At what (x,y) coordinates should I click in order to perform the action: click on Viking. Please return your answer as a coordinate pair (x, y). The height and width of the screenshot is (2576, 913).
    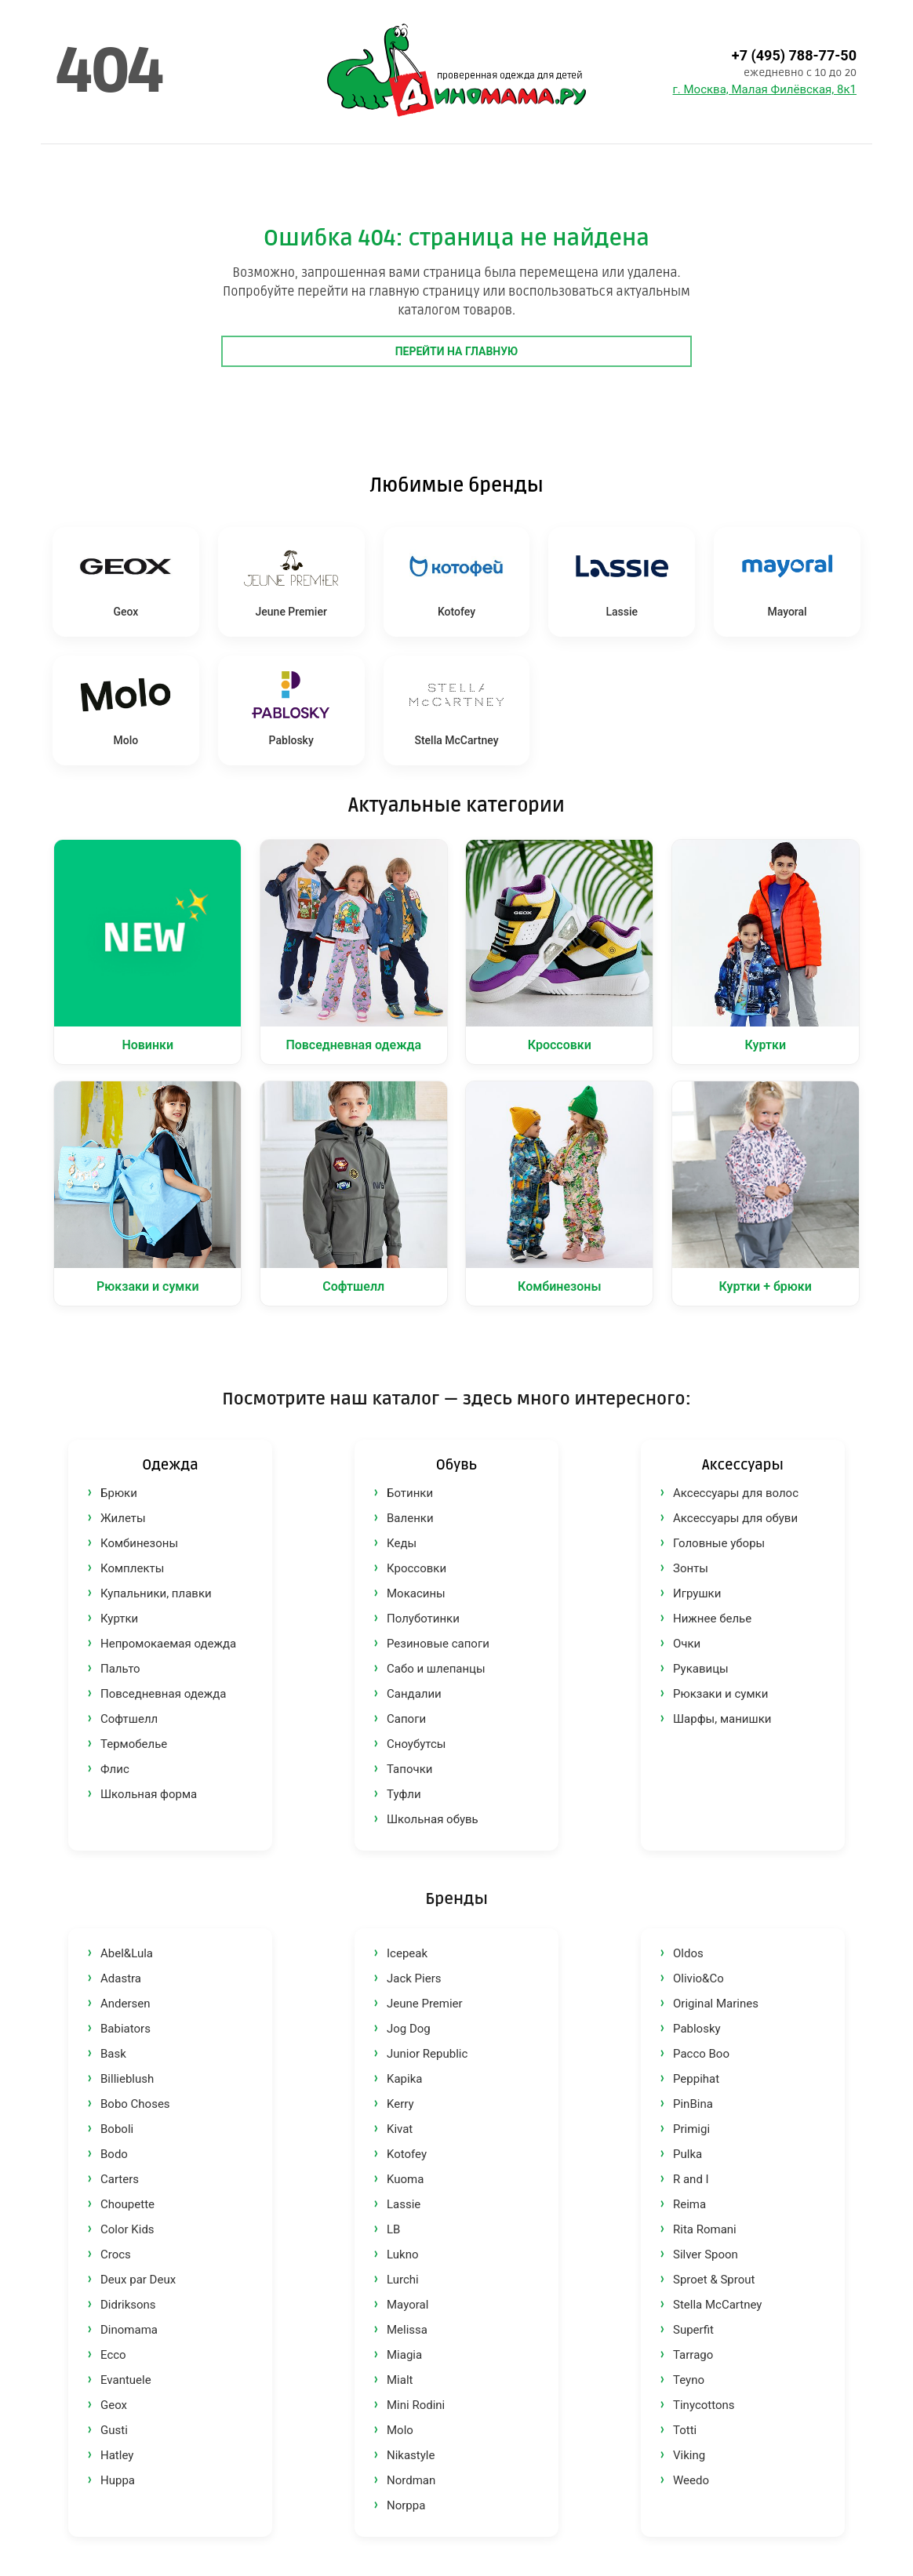
    Looking at the image, I should click on (689, 2455).